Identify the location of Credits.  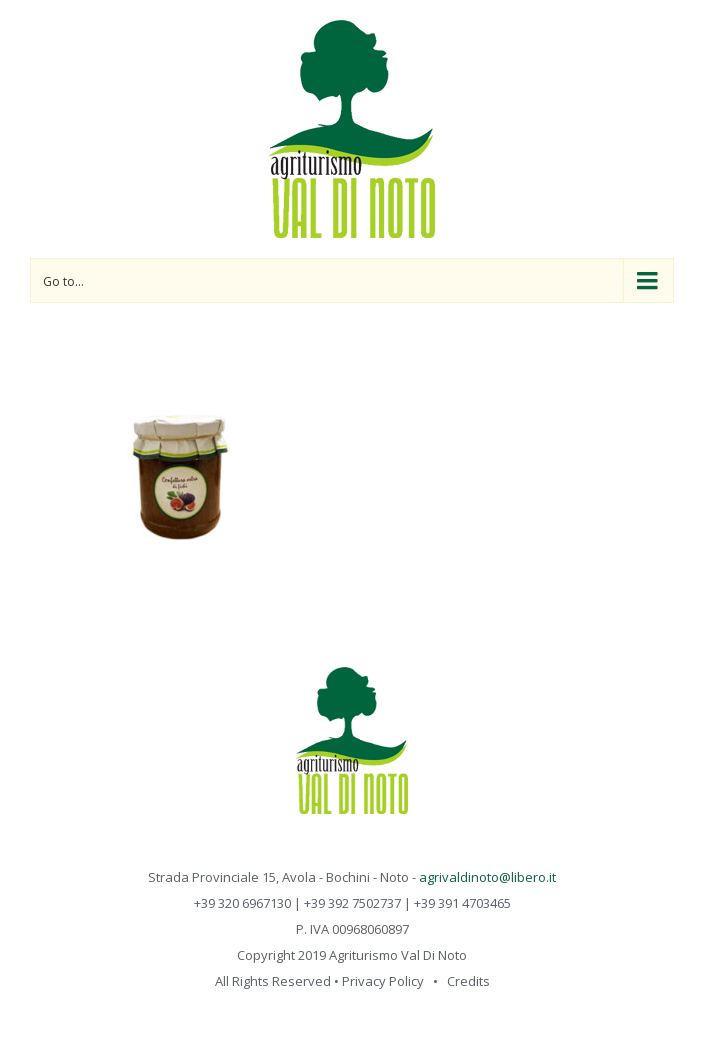
(468, 981).